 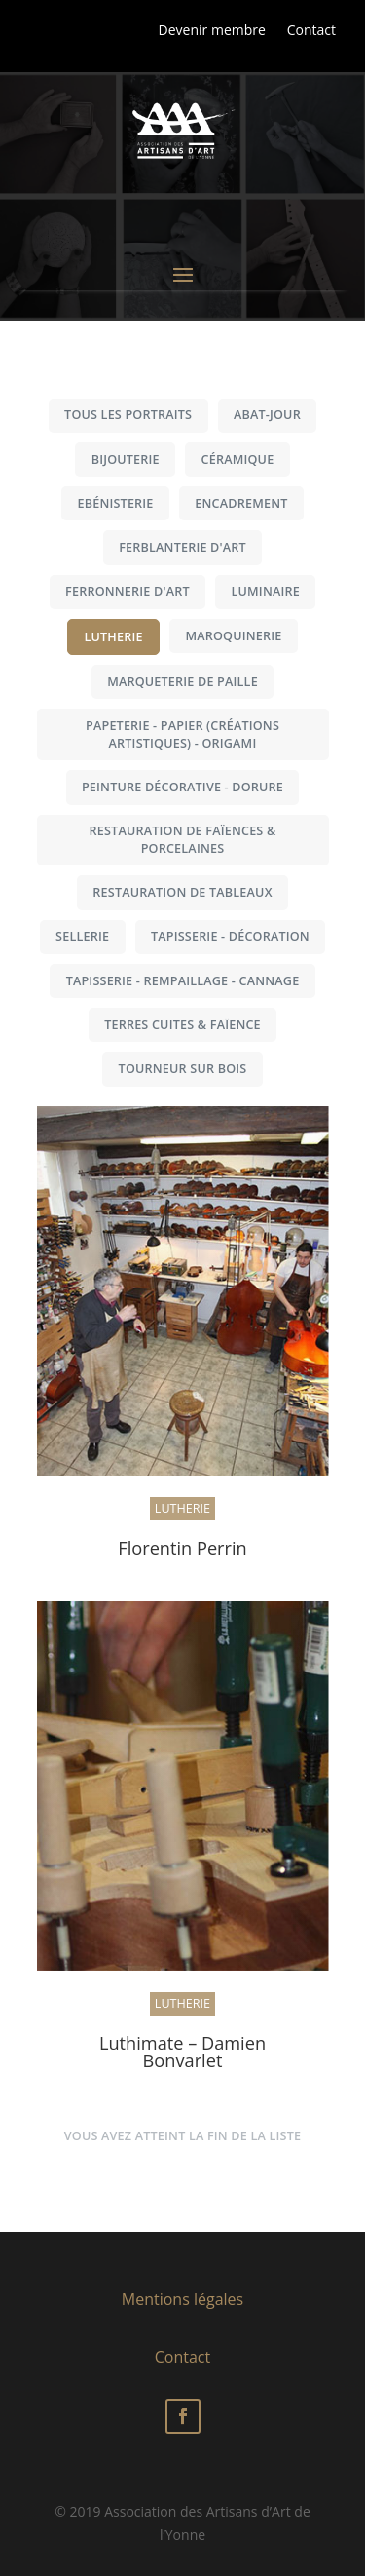 What do you see at coordinates (182, 2299) in the screenshot?
I see `Mentions légales` at bounding box center [182, 2299].